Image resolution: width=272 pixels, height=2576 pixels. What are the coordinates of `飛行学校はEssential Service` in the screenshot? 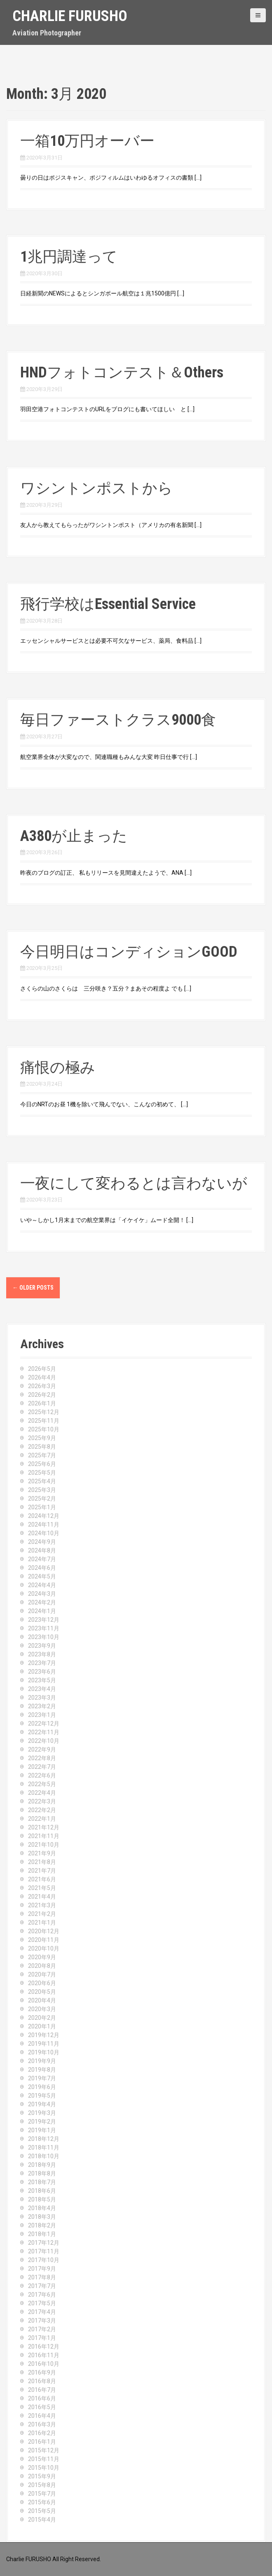 It's located at (108, 604).